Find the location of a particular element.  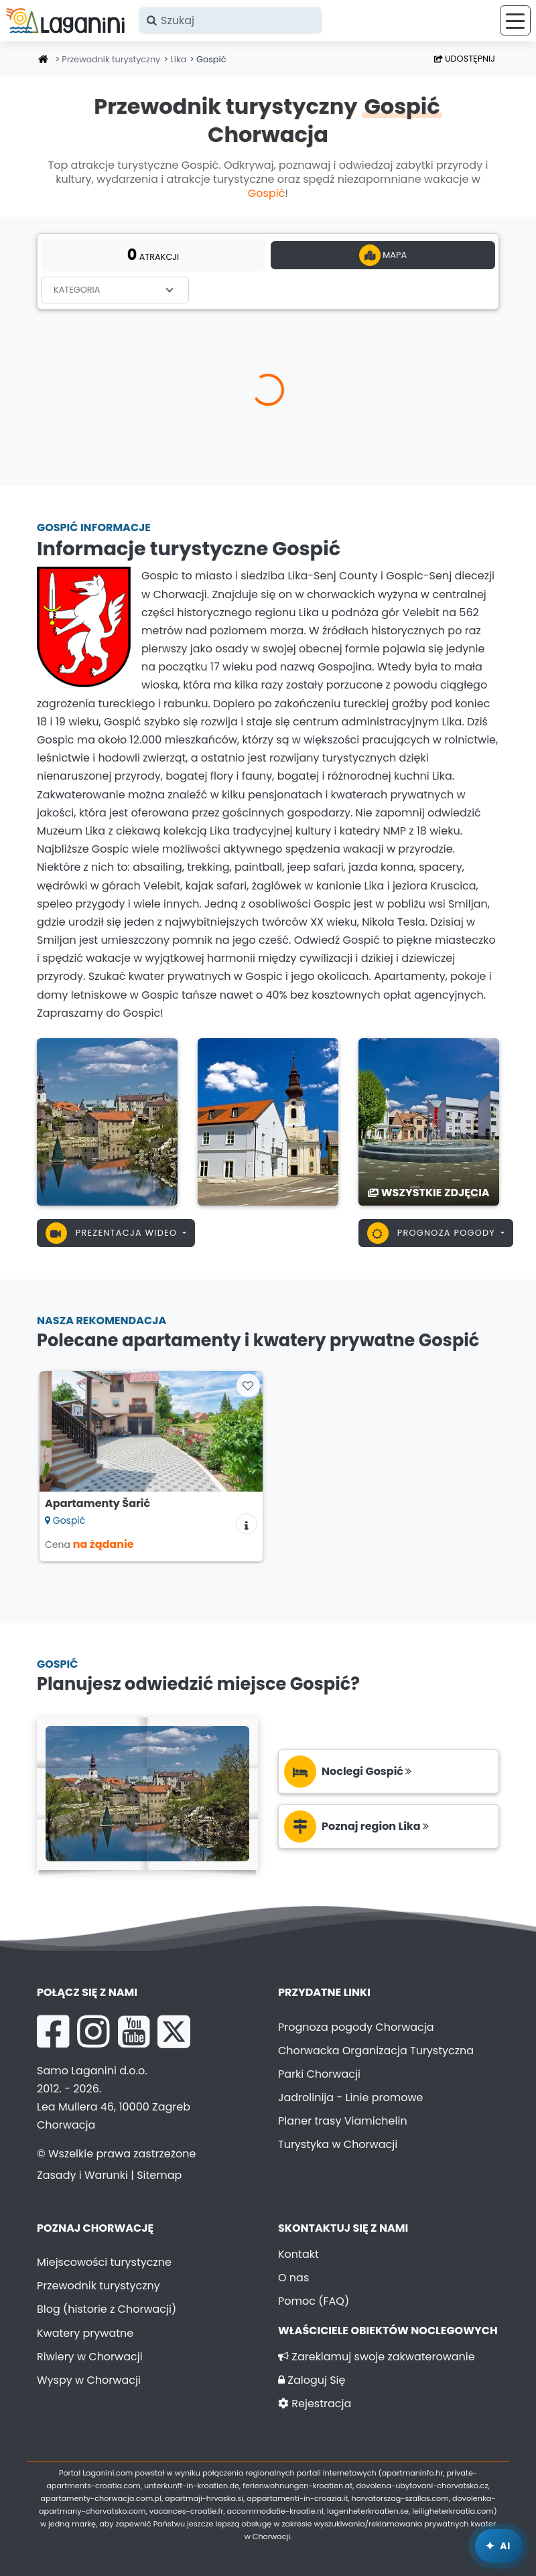

Jadrolinija - Linie promowe is located at coordinates (350, 2097).